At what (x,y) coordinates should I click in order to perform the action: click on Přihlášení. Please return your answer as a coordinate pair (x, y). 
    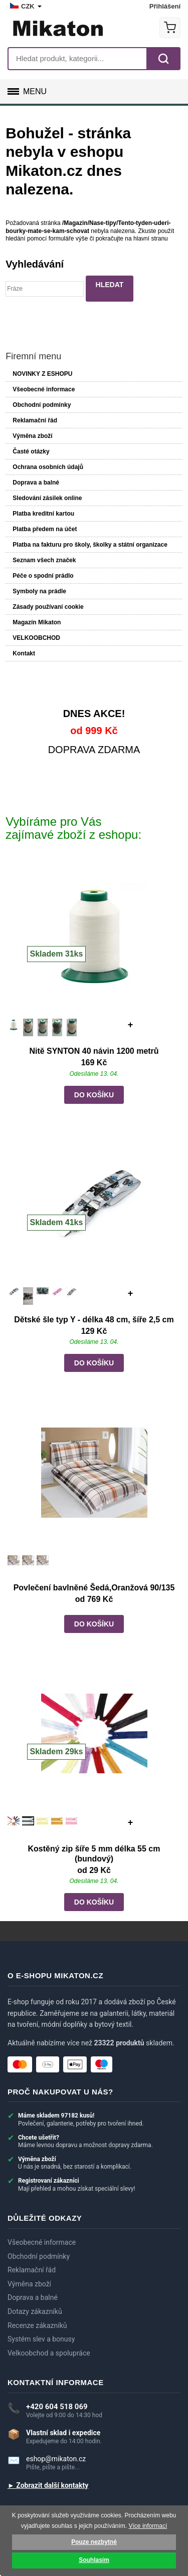
    Looking at the image, I should click on (164, 6).